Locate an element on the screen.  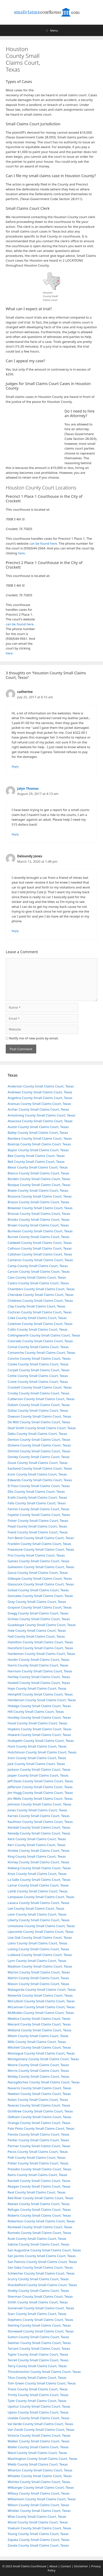
Irion County Small Claims Court, Texas is located at coordinates (37, 1758).